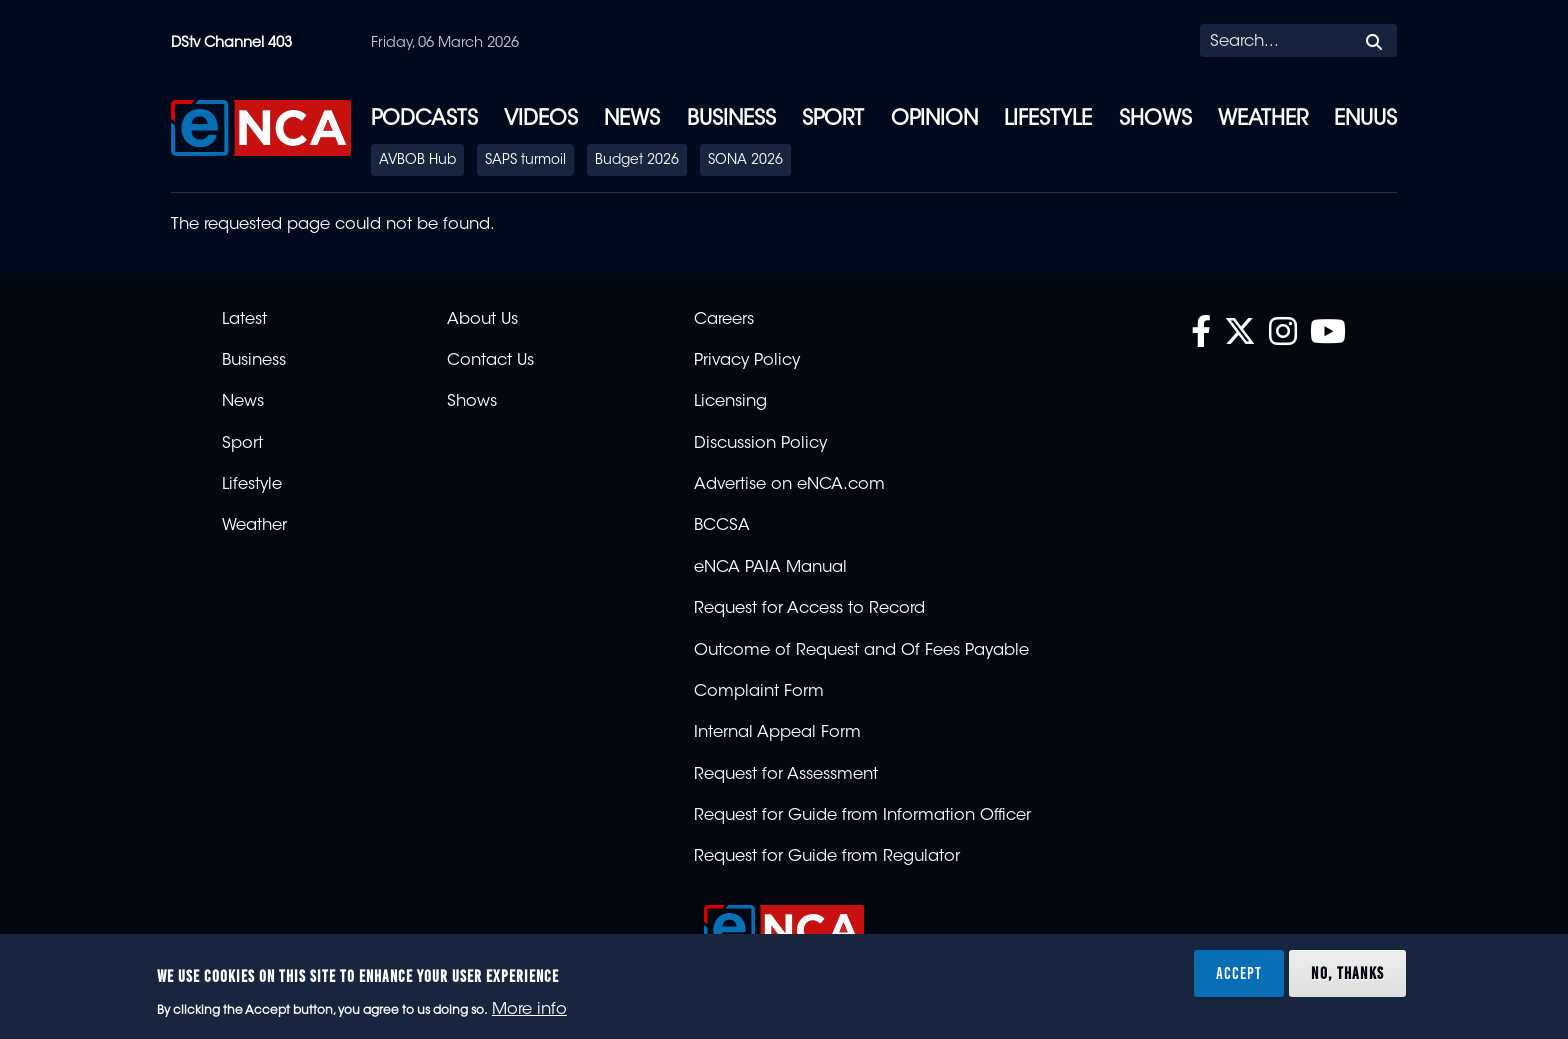 Image resolution: width=1568 pixels, height=1039 pixels. What do you see at coordinates (759, 692) in the screenshot?
I see `Complaint Form` at bounding box center [759, 692].